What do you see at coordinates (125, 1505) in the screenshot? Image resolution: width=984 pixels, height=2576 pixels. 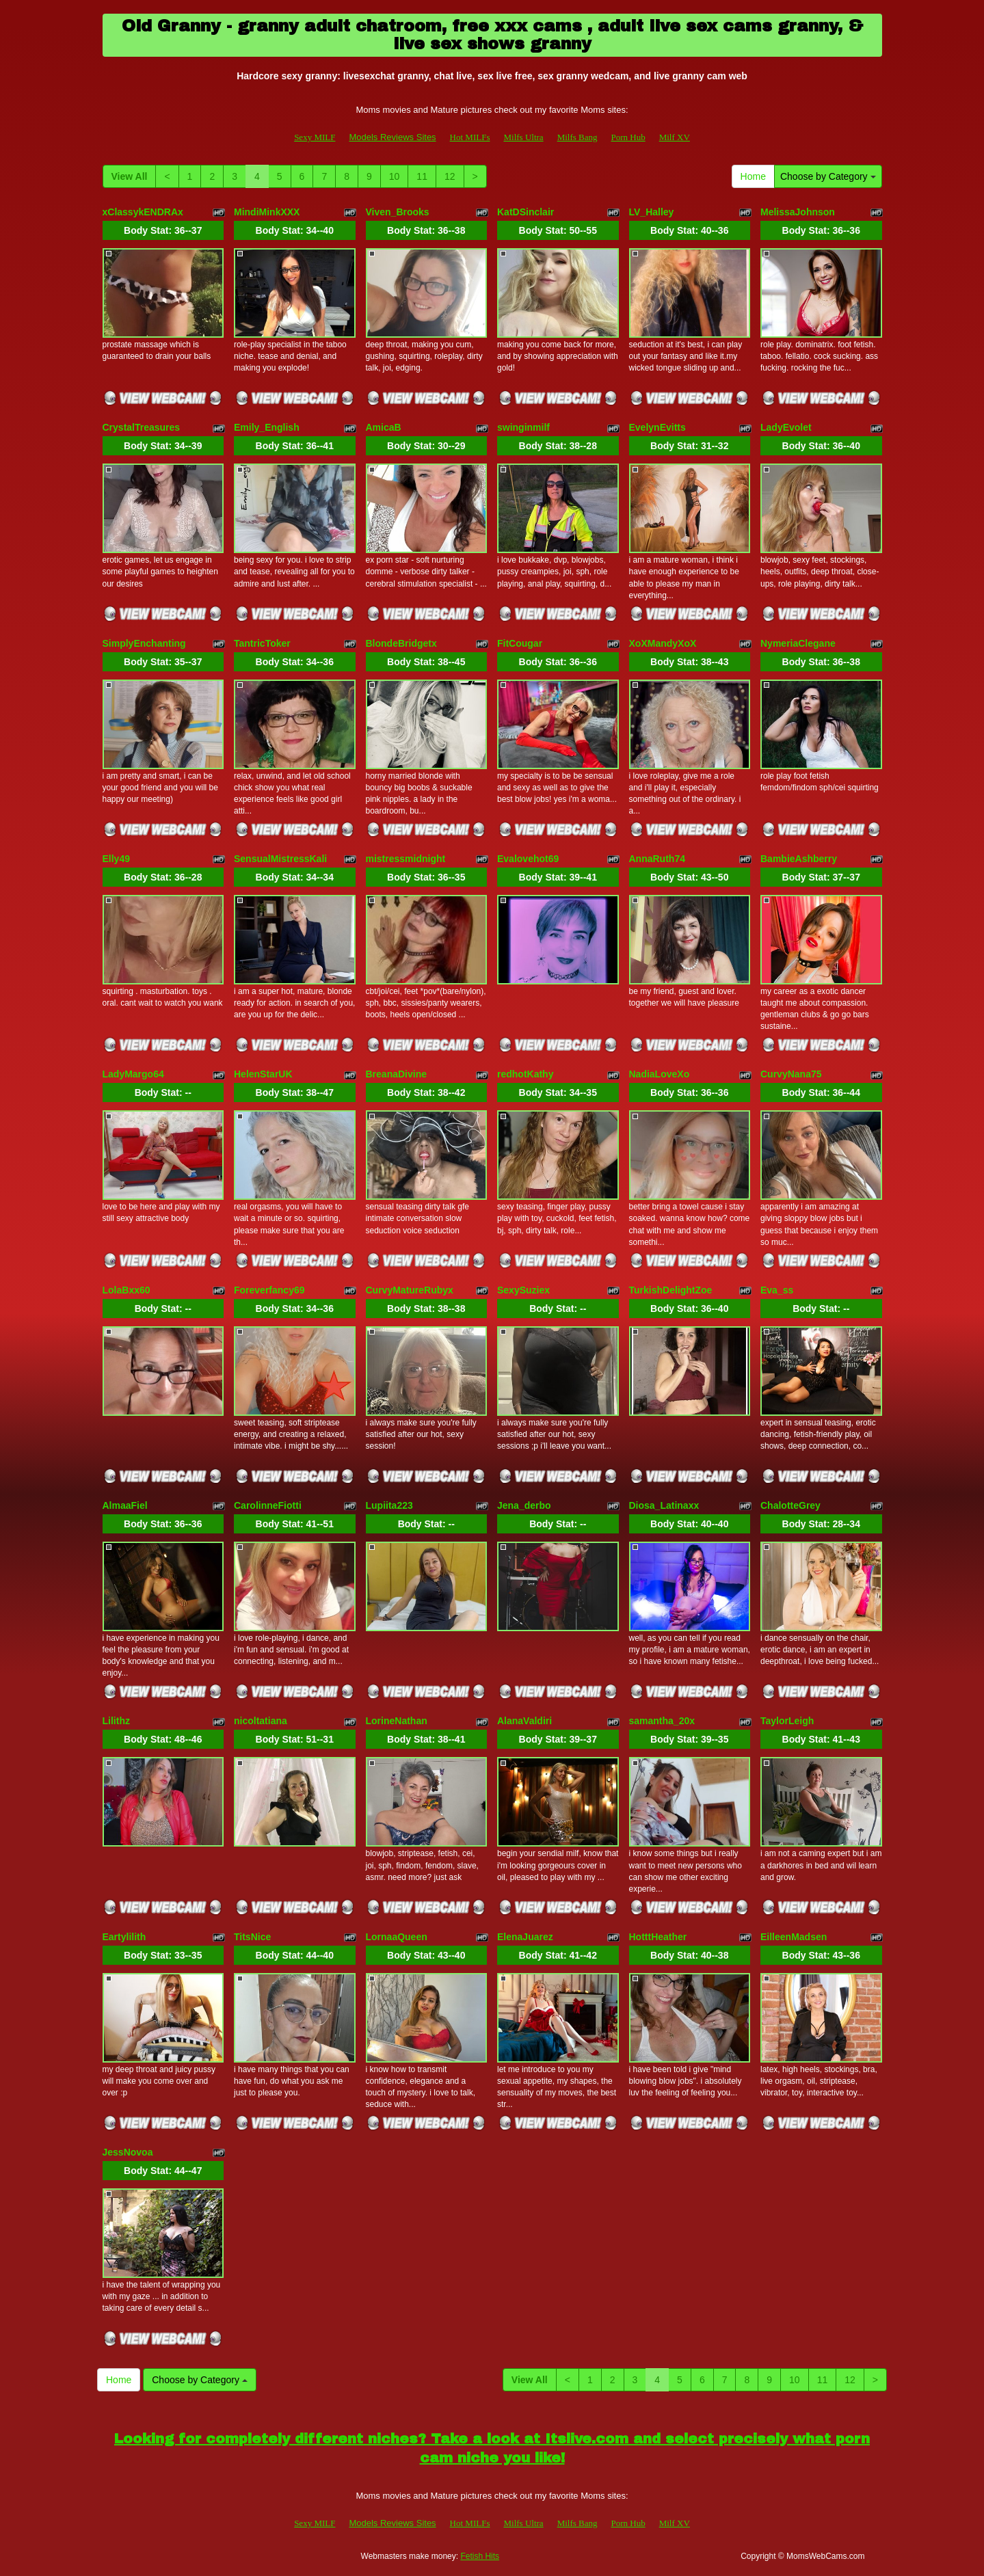 I see `AlmaaFiel` at bounding box center [125, 1505].